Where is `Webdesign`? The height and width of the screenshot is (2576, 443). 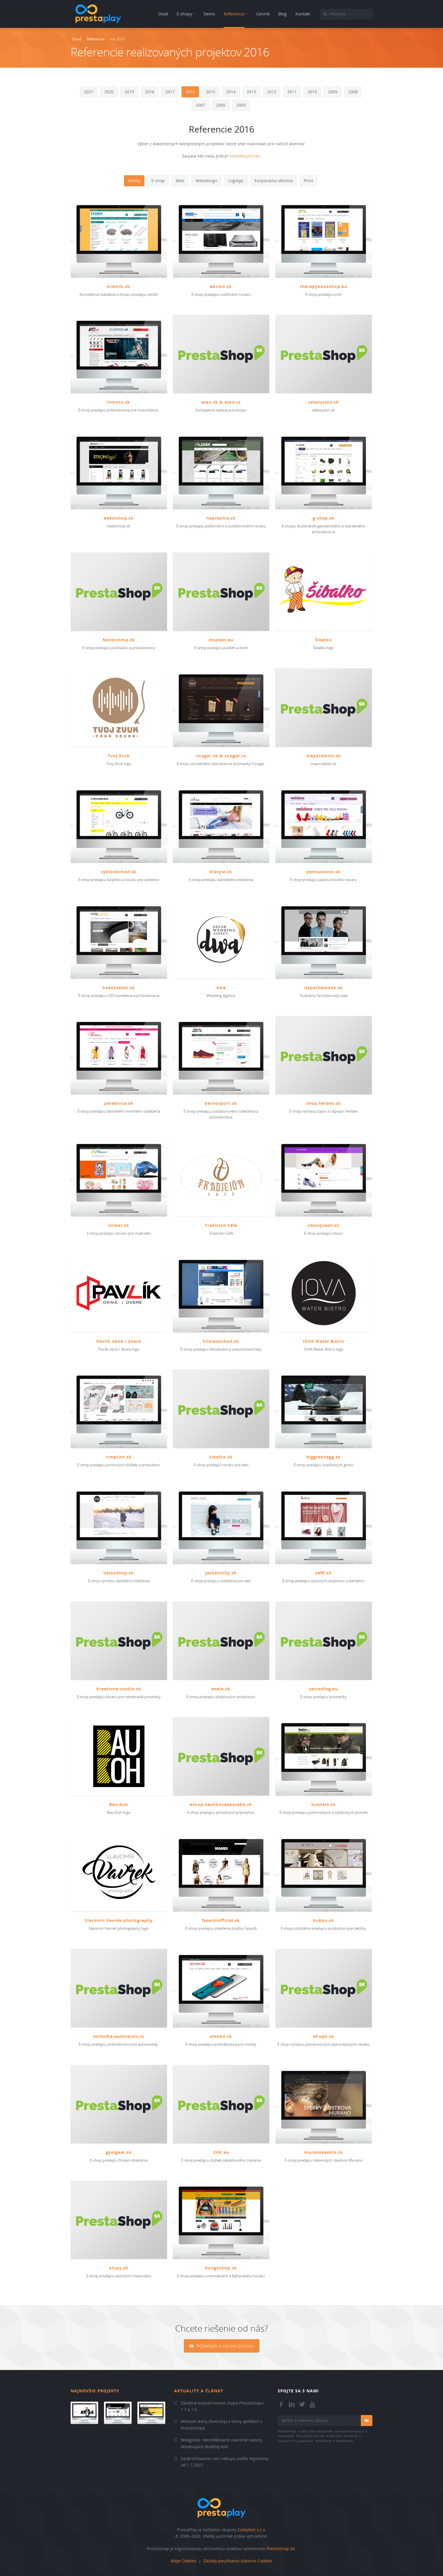 Webdesign is located at coordinates (206, 180).